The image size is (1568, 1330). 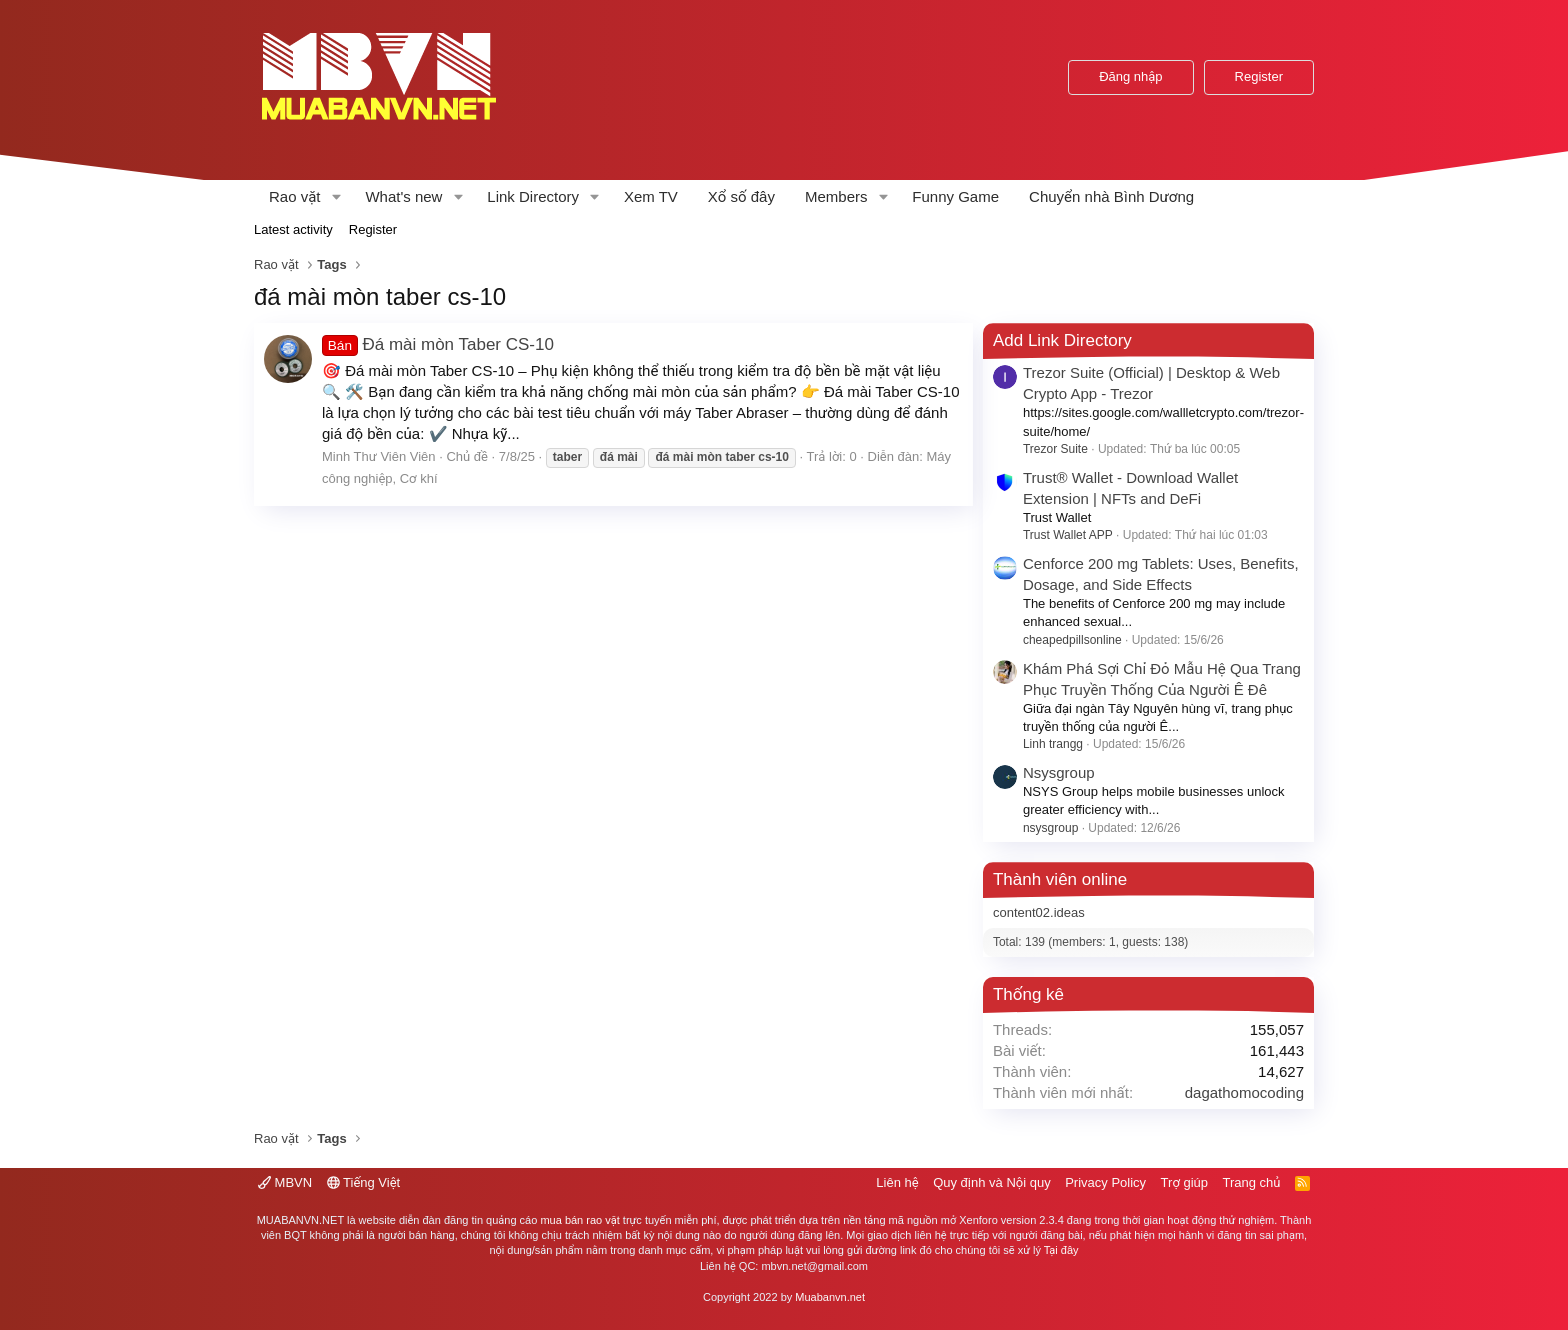 What do you see at coordinates (1062, 340) in the screenshot?
I see `Add Link Directory` at bounding box center [1062, 340].